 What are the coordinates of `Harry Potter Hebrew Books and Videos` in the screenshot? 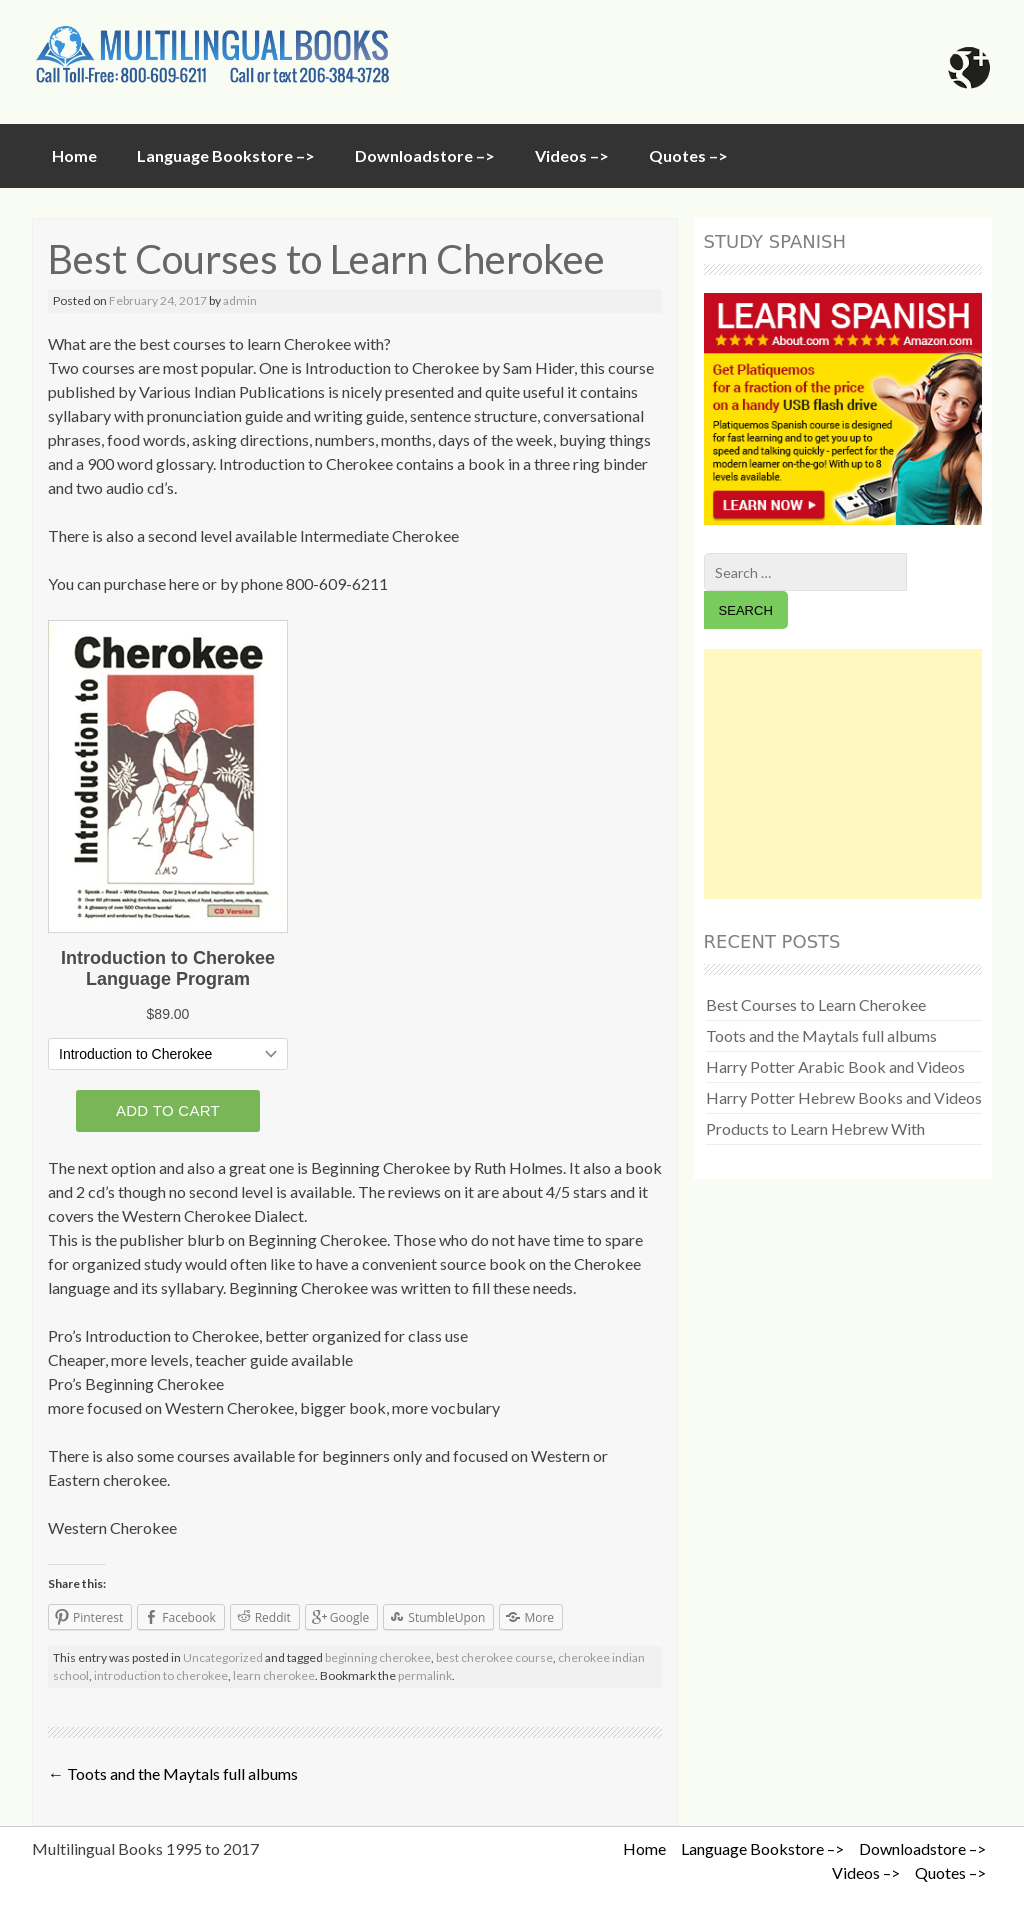 It's located at (844, 1097).